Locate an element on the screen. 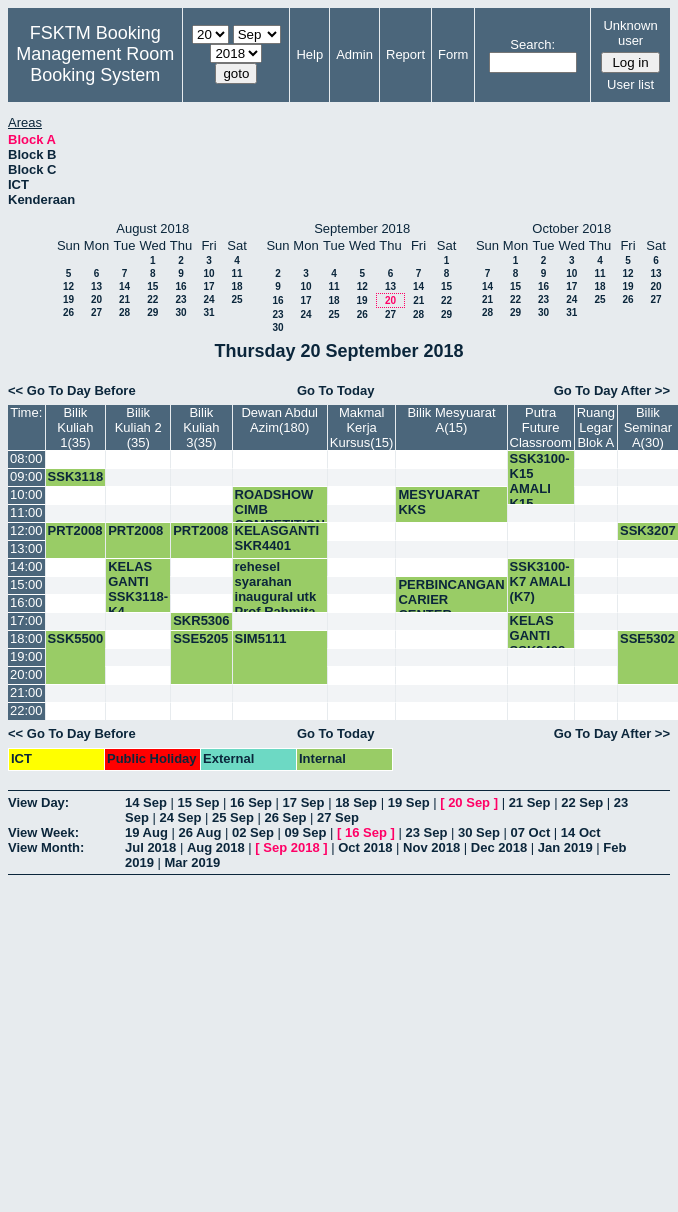  24 Sep is located at coordinates (180, 817).